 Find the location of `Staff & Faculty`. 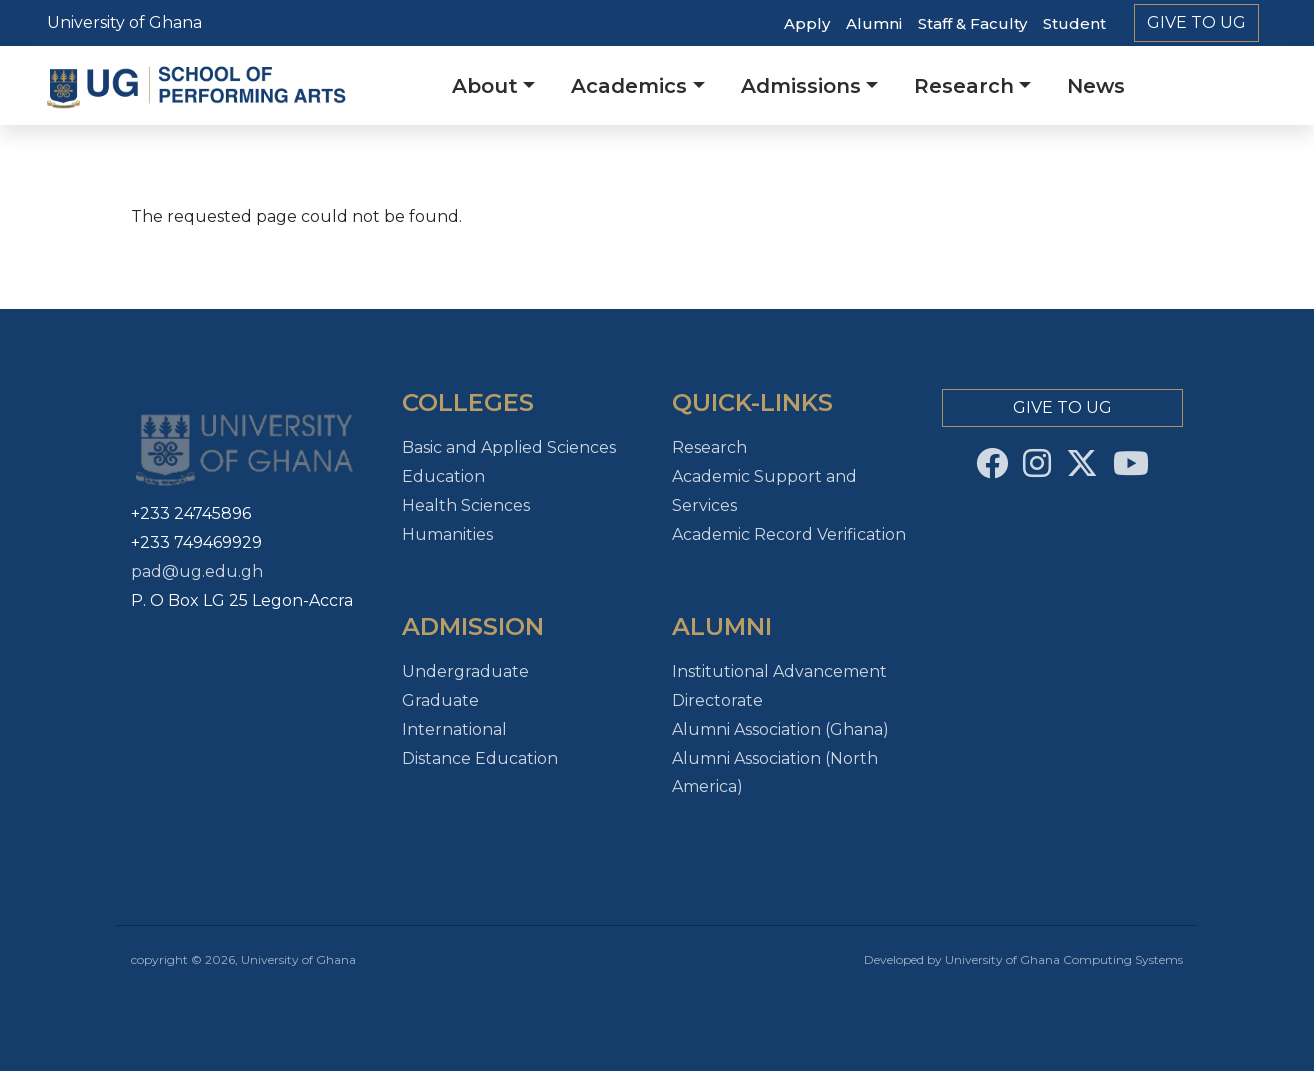

Staff & Faculty is located at coordinates (972, 23).